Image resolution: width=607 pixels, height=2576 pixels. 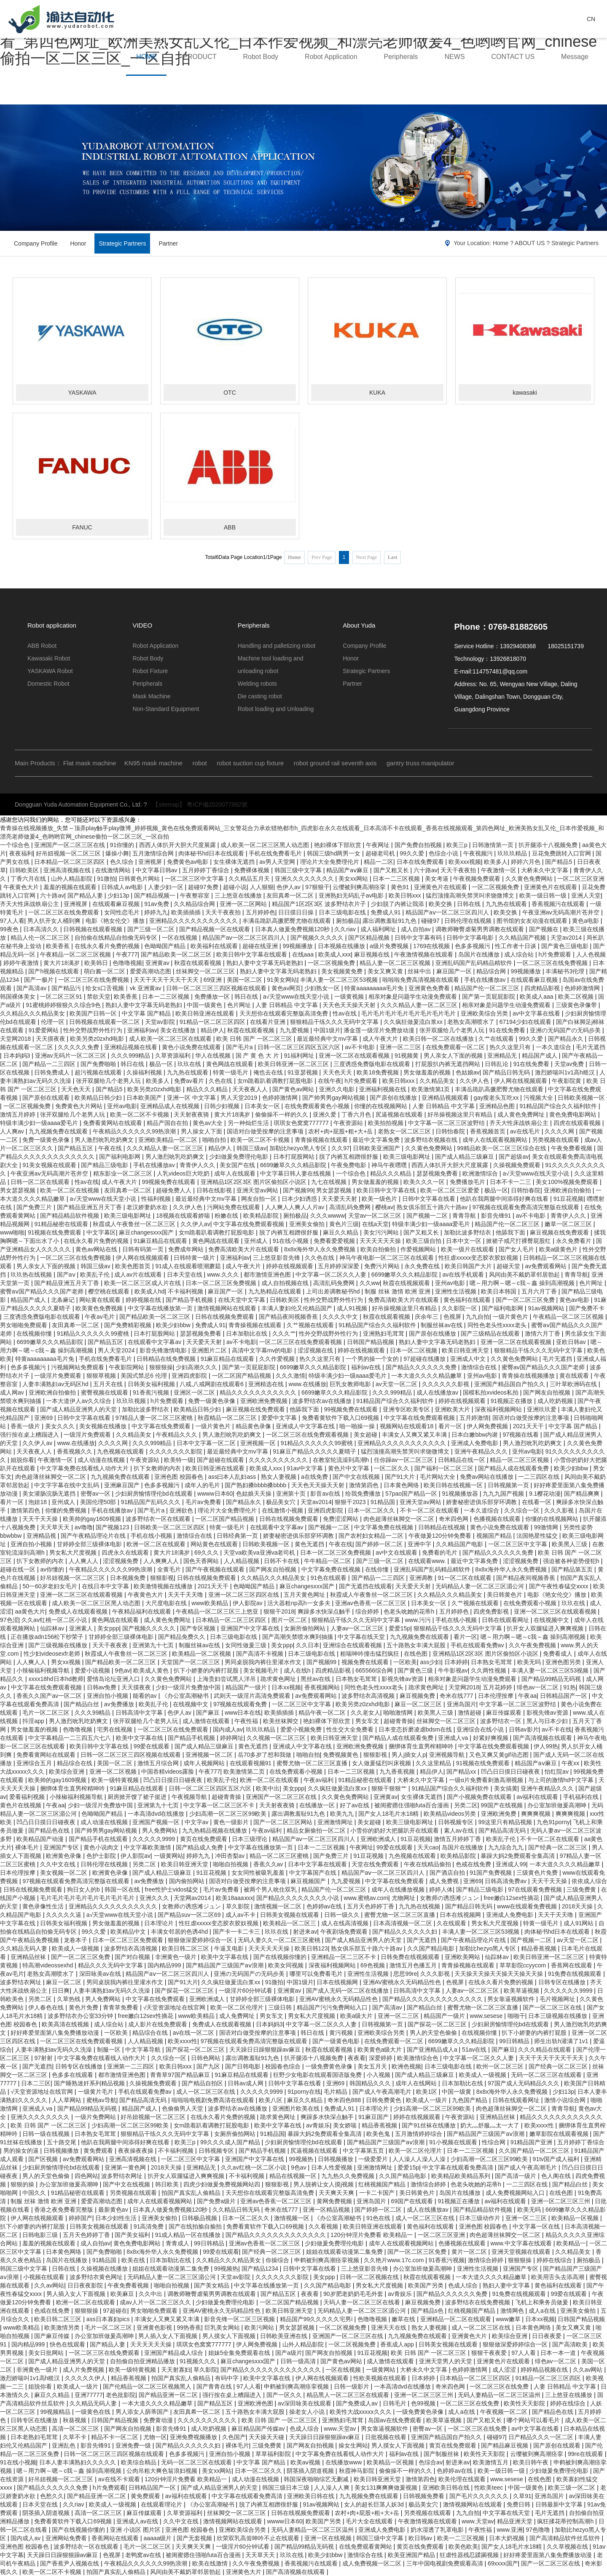 I want to click on 秋葵视频, so click(x=75, y=2420).